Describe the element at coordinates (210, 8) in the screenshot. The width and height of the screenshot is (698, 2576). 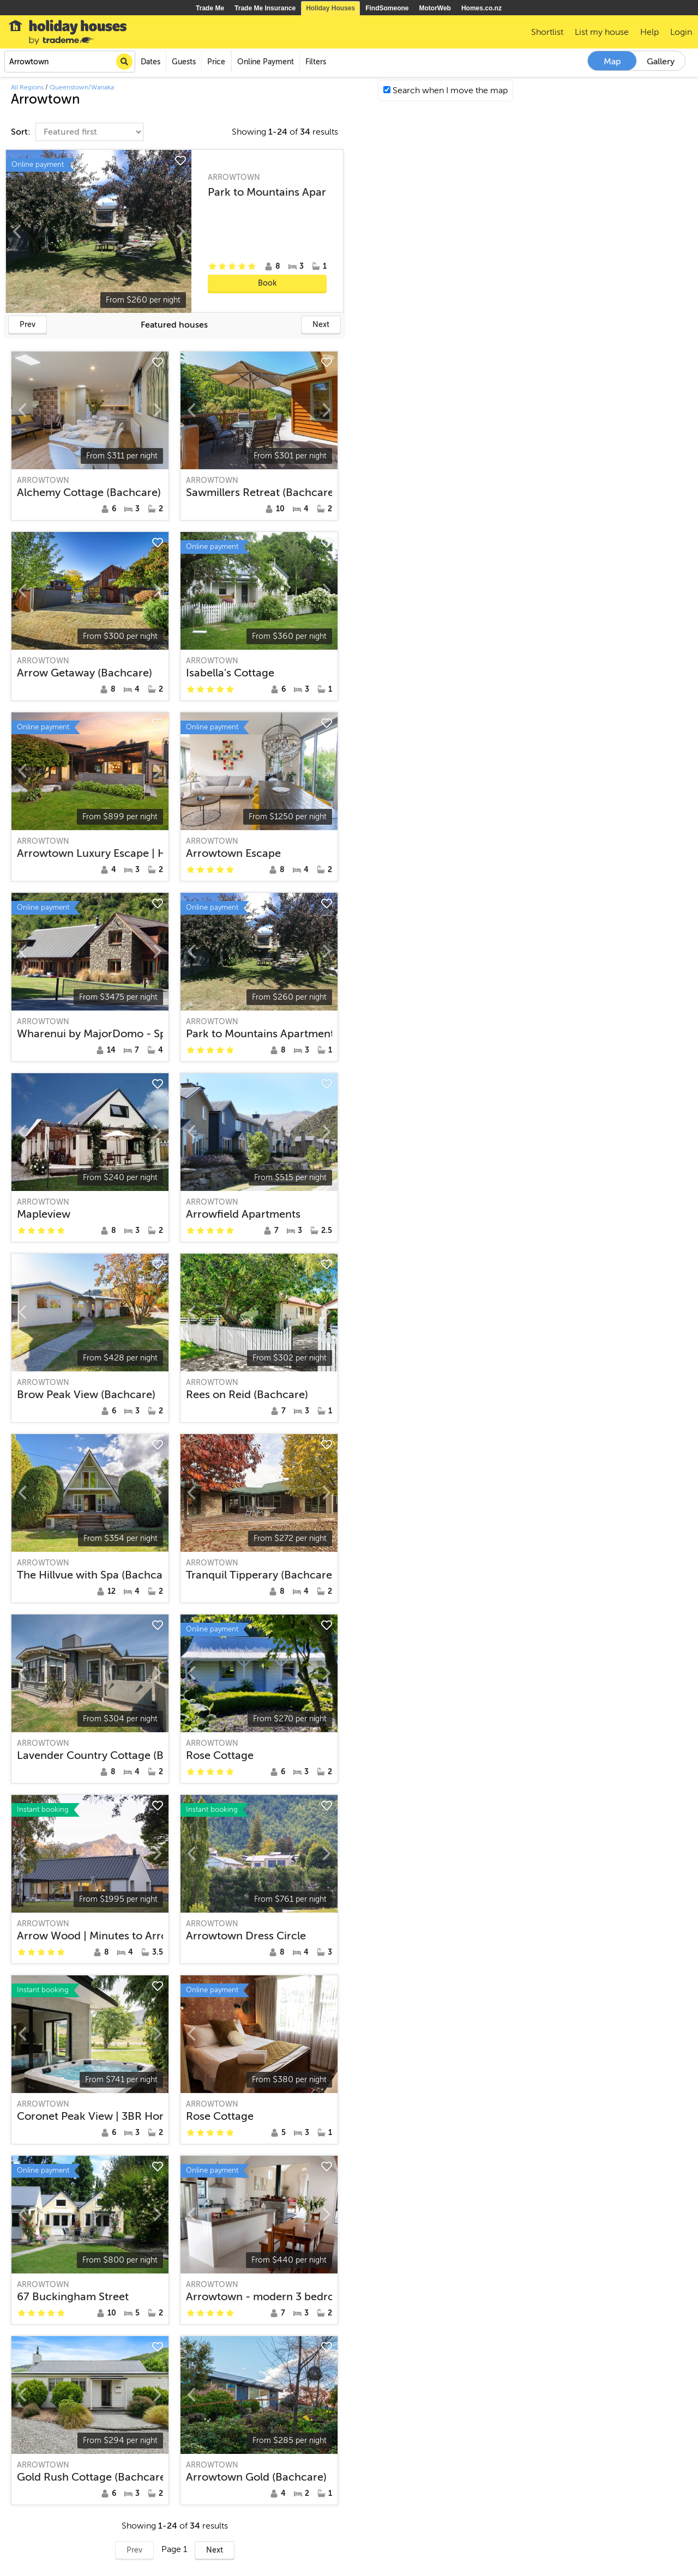
I see `Trade Me` at that location.